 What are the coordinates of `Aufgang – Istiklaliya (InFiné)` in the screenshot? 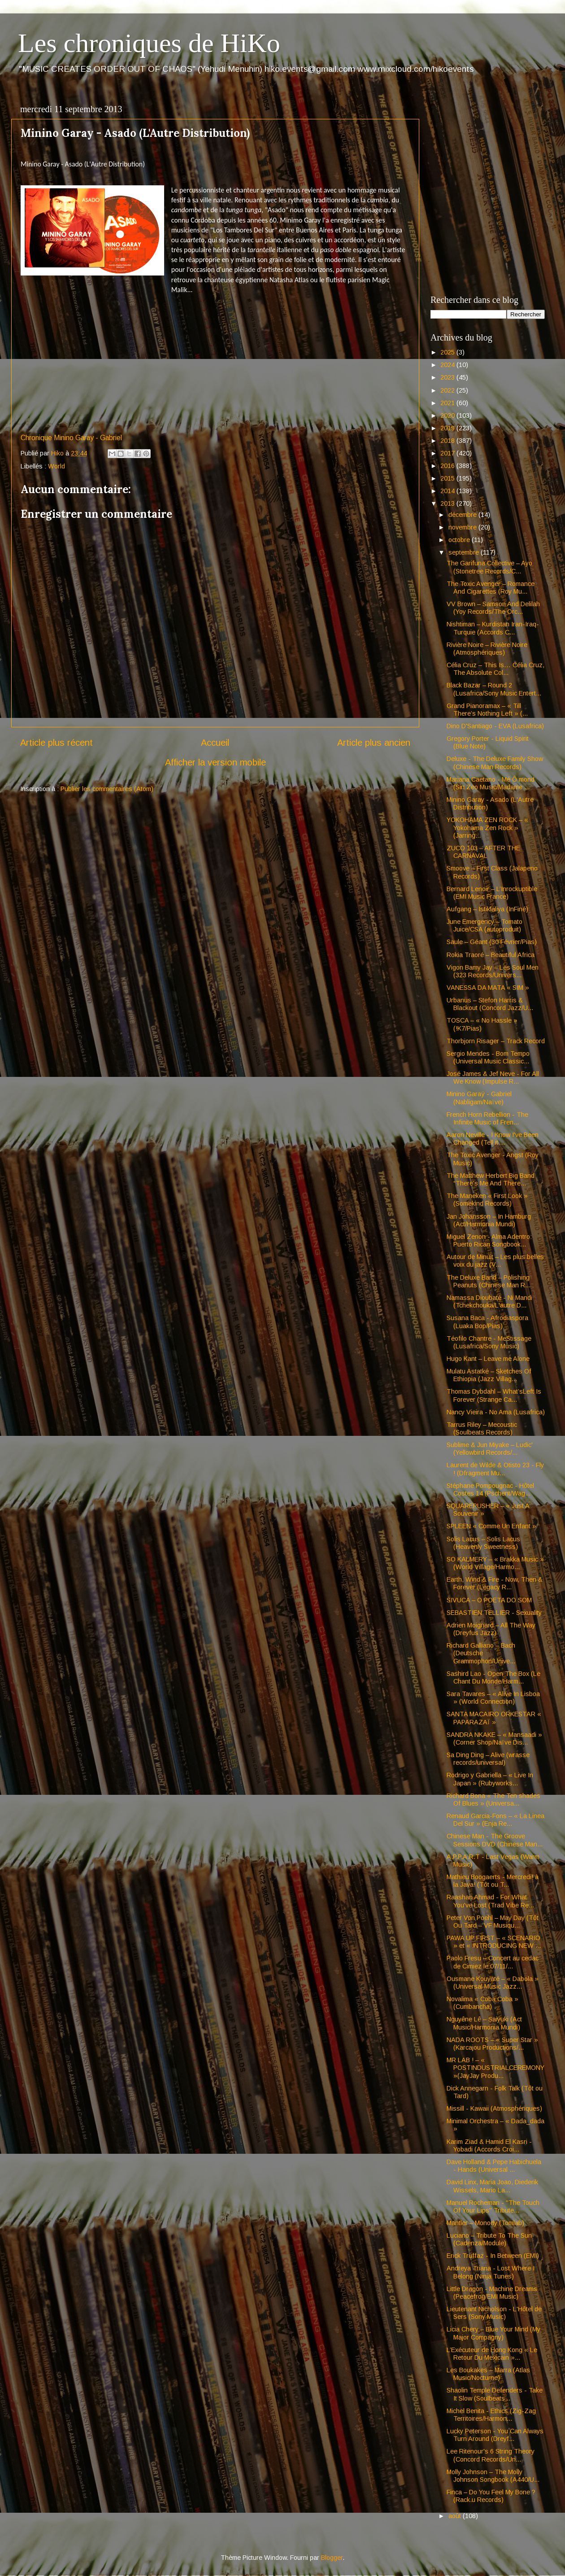 It's located at (487, 909).